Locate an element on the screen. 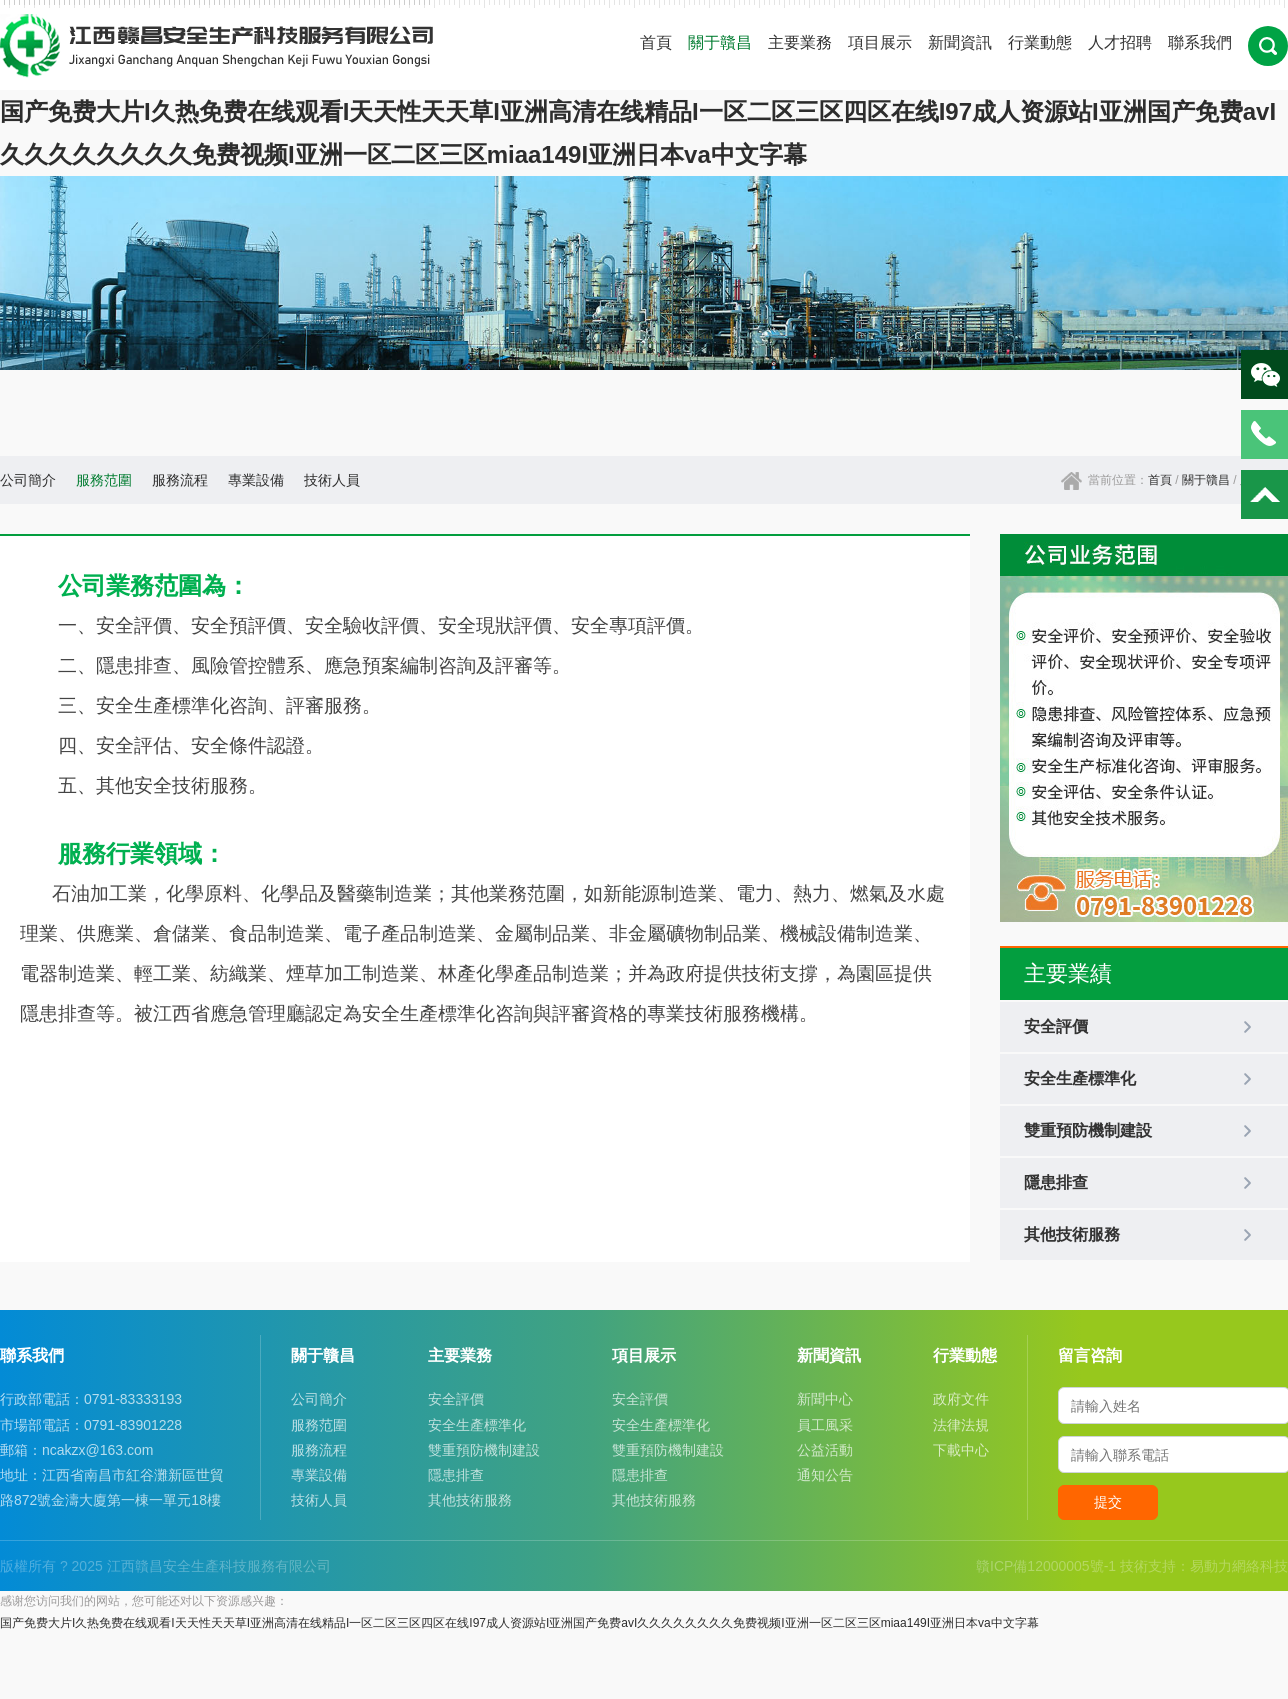 This screenshot has width=1288, height=1699. 聯系我們 is located at coordinates (1200, 42).